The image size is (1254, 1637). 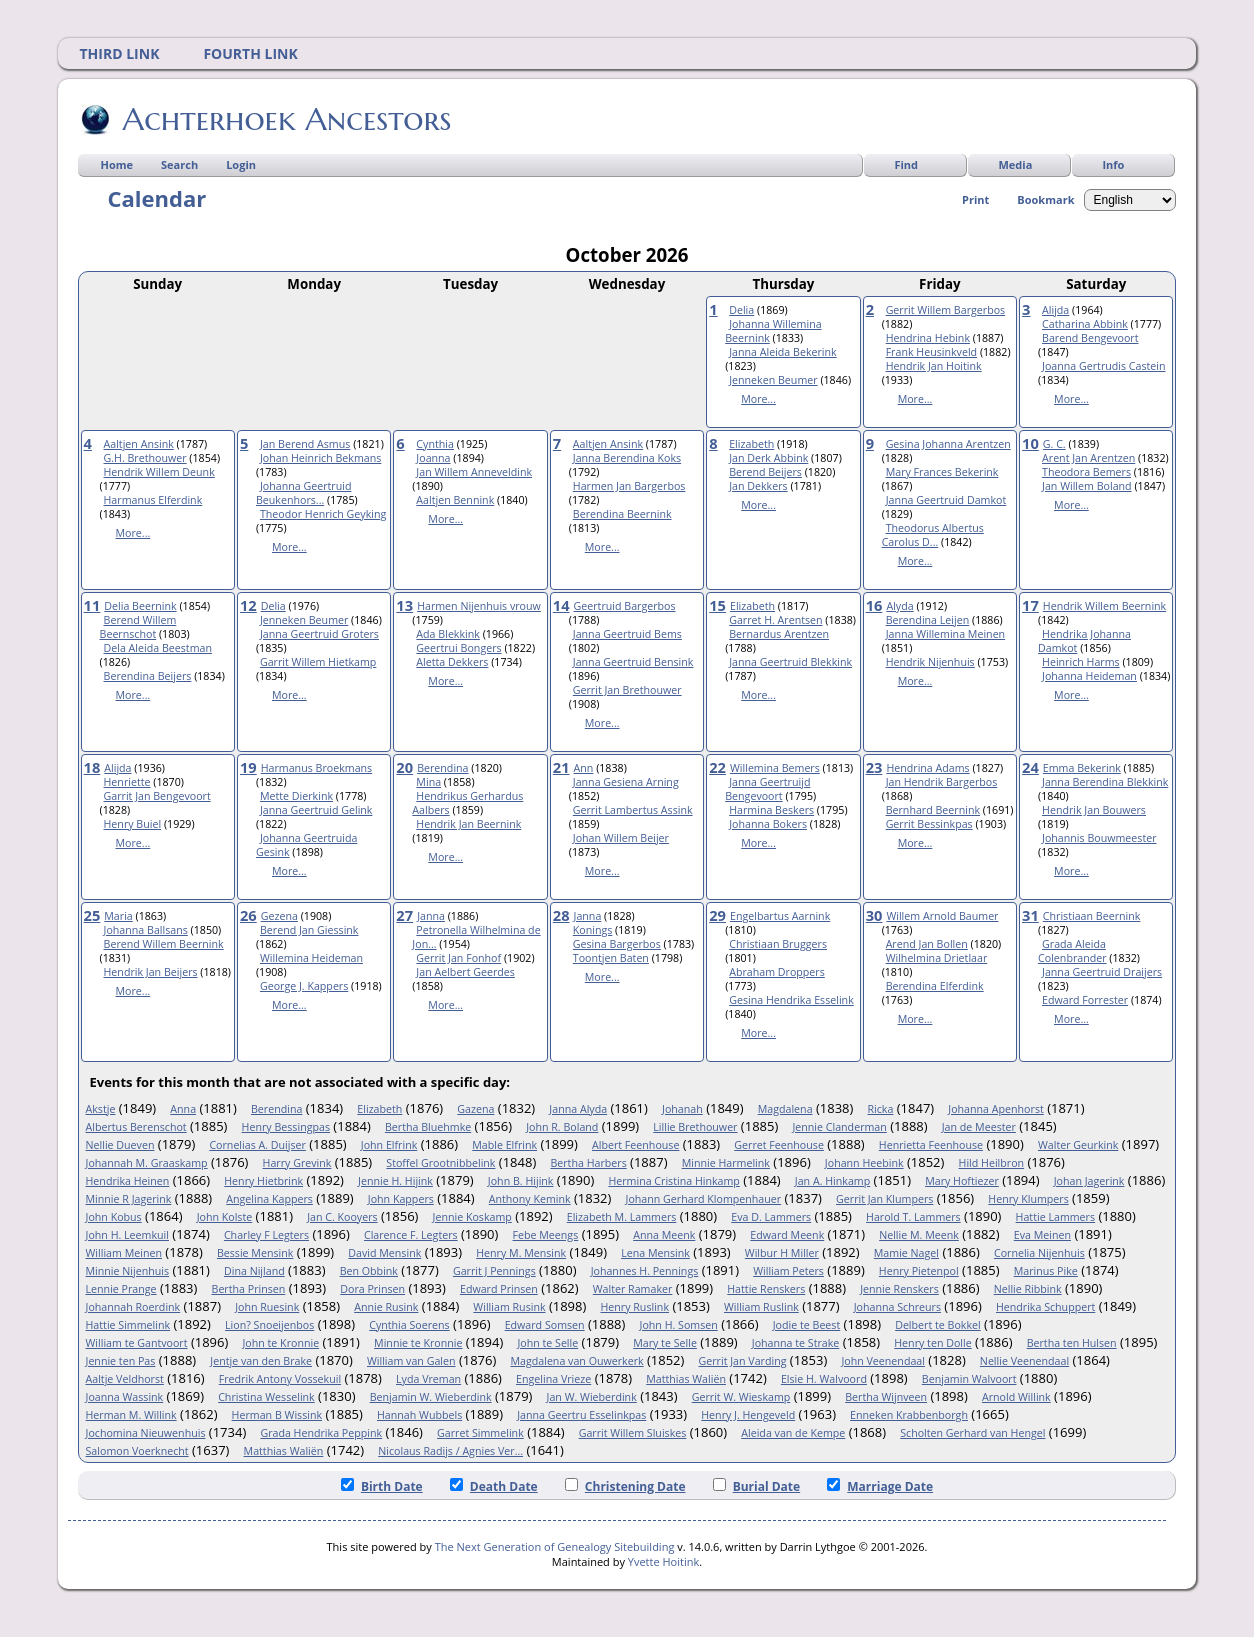 What do you see at coordinates (148, 676) in the screenshot?
I see `Berendina Beijers` at bounding box center [148, 676].